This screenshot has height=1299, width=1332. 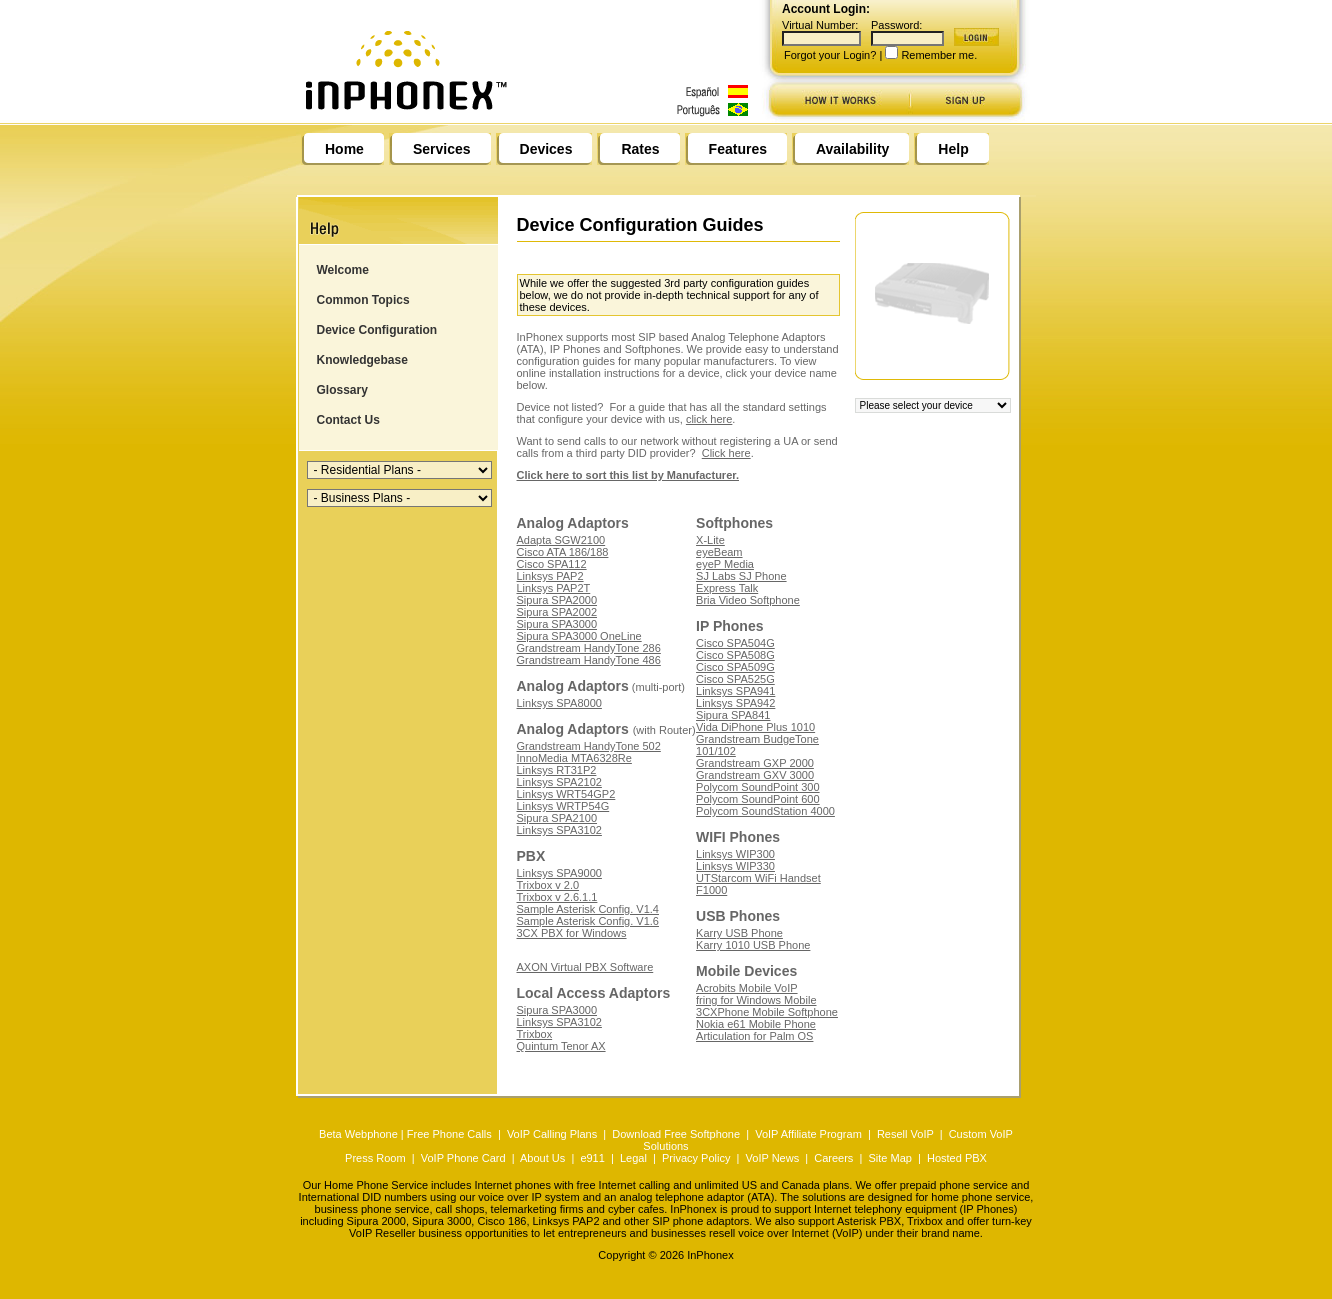 I want to click on InnoMedia MTA6328Re, so click(x=574, y=758).